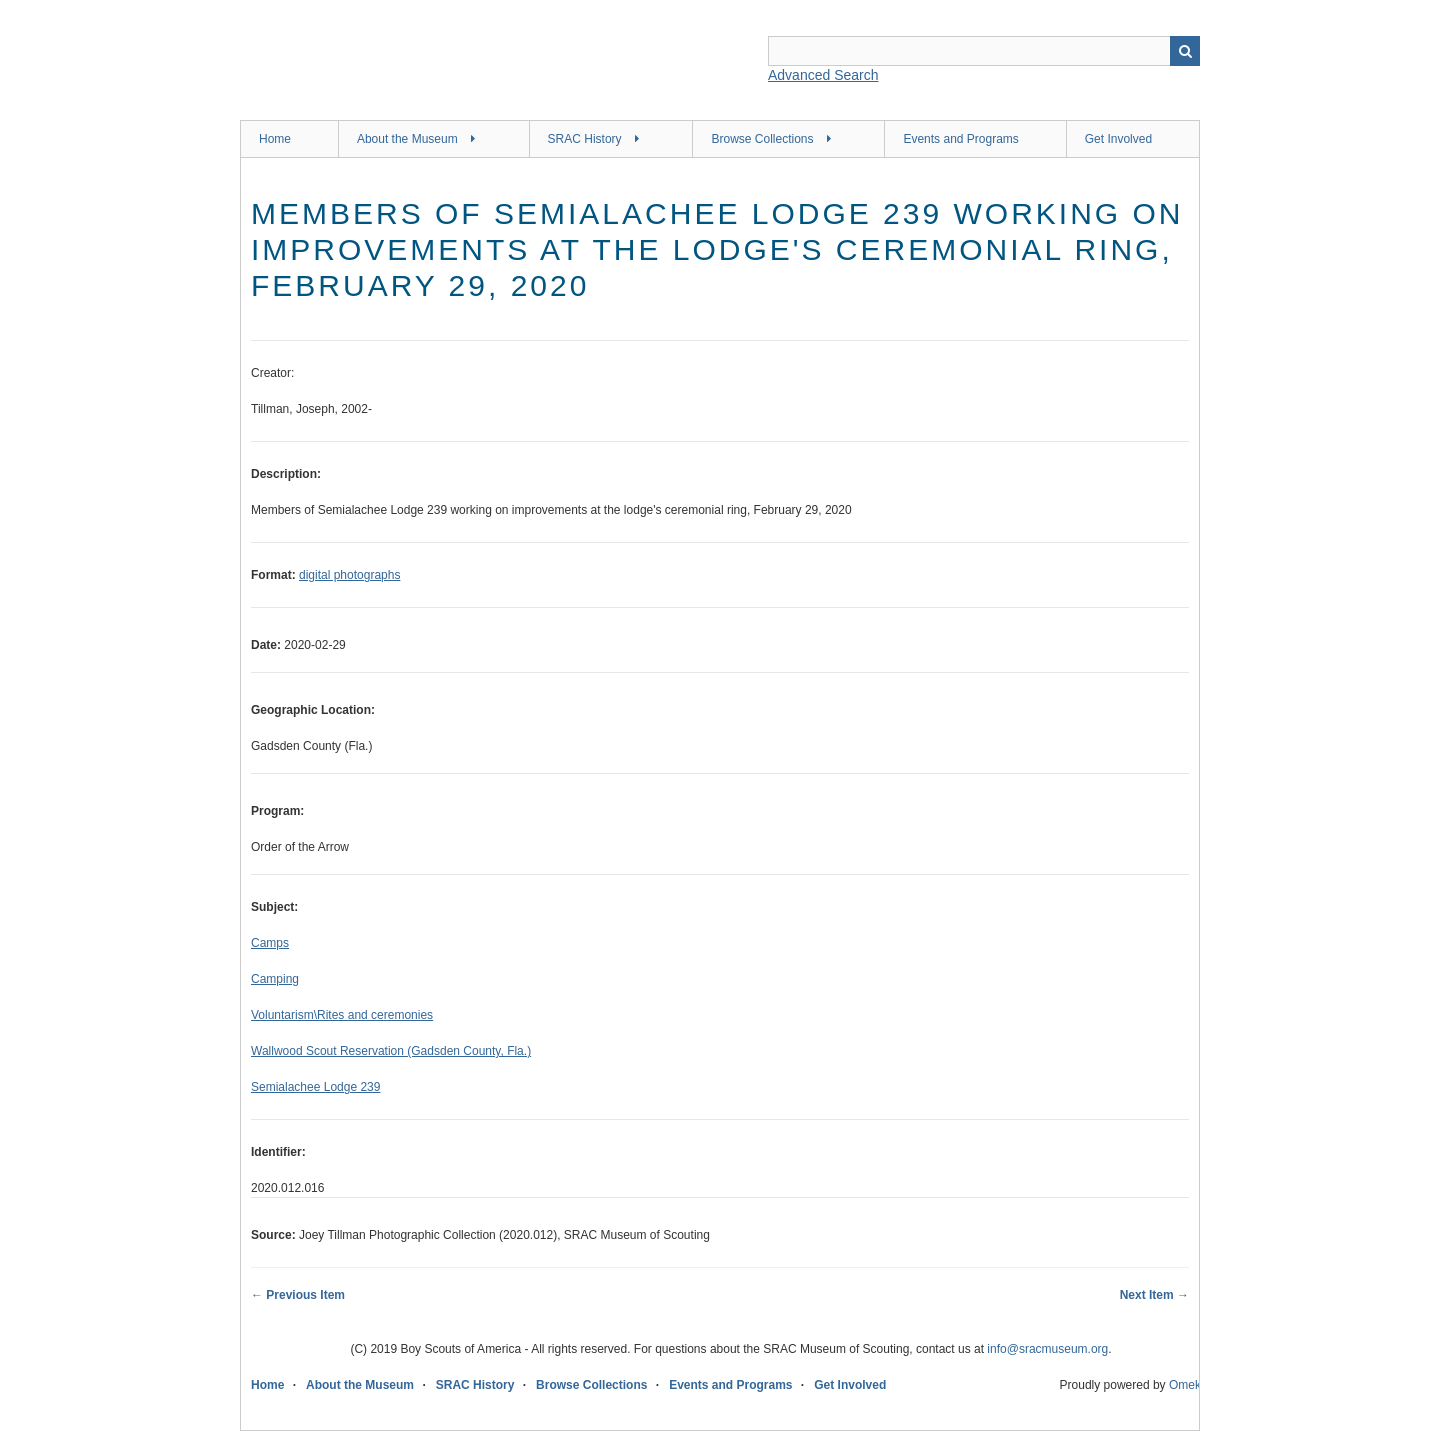 The width and height of the screenshot is (1440, 1431). Describe the element at coordinates (1154, 1295) in the screenshot. I see `Next Item →` at that location.